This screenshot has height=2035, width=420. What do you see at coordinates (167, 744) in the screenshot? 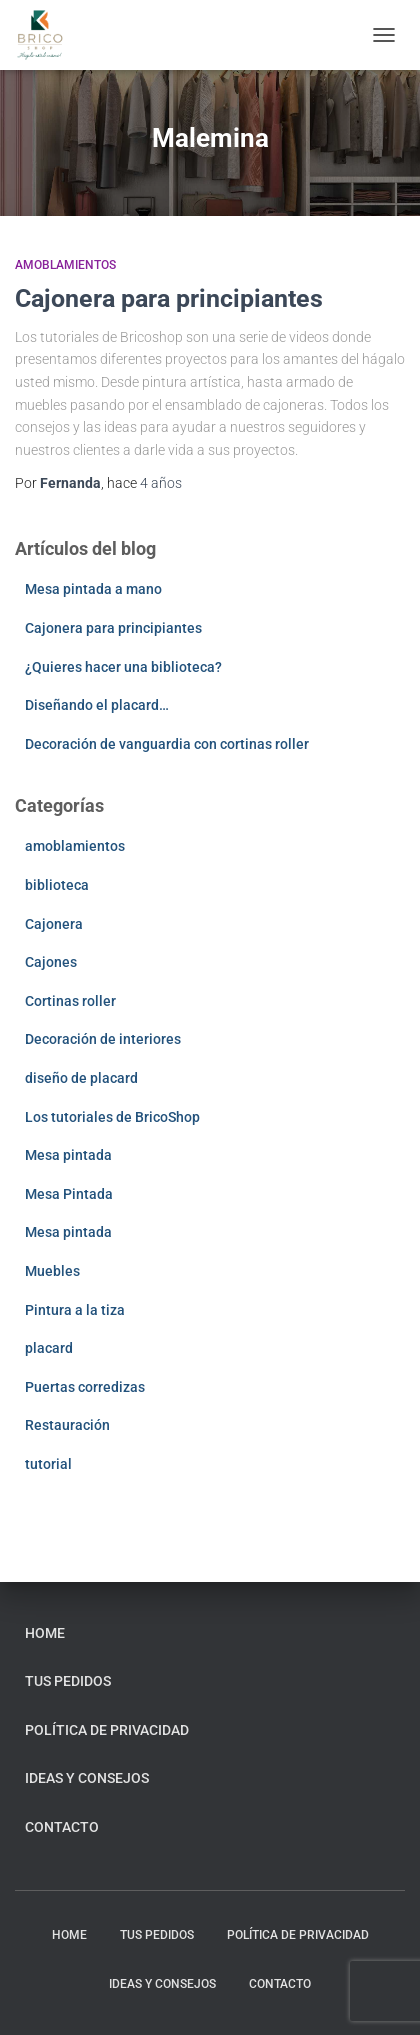
I see `Decoración de vanguardia con cortinas roller` at bounding box center [167, 744].